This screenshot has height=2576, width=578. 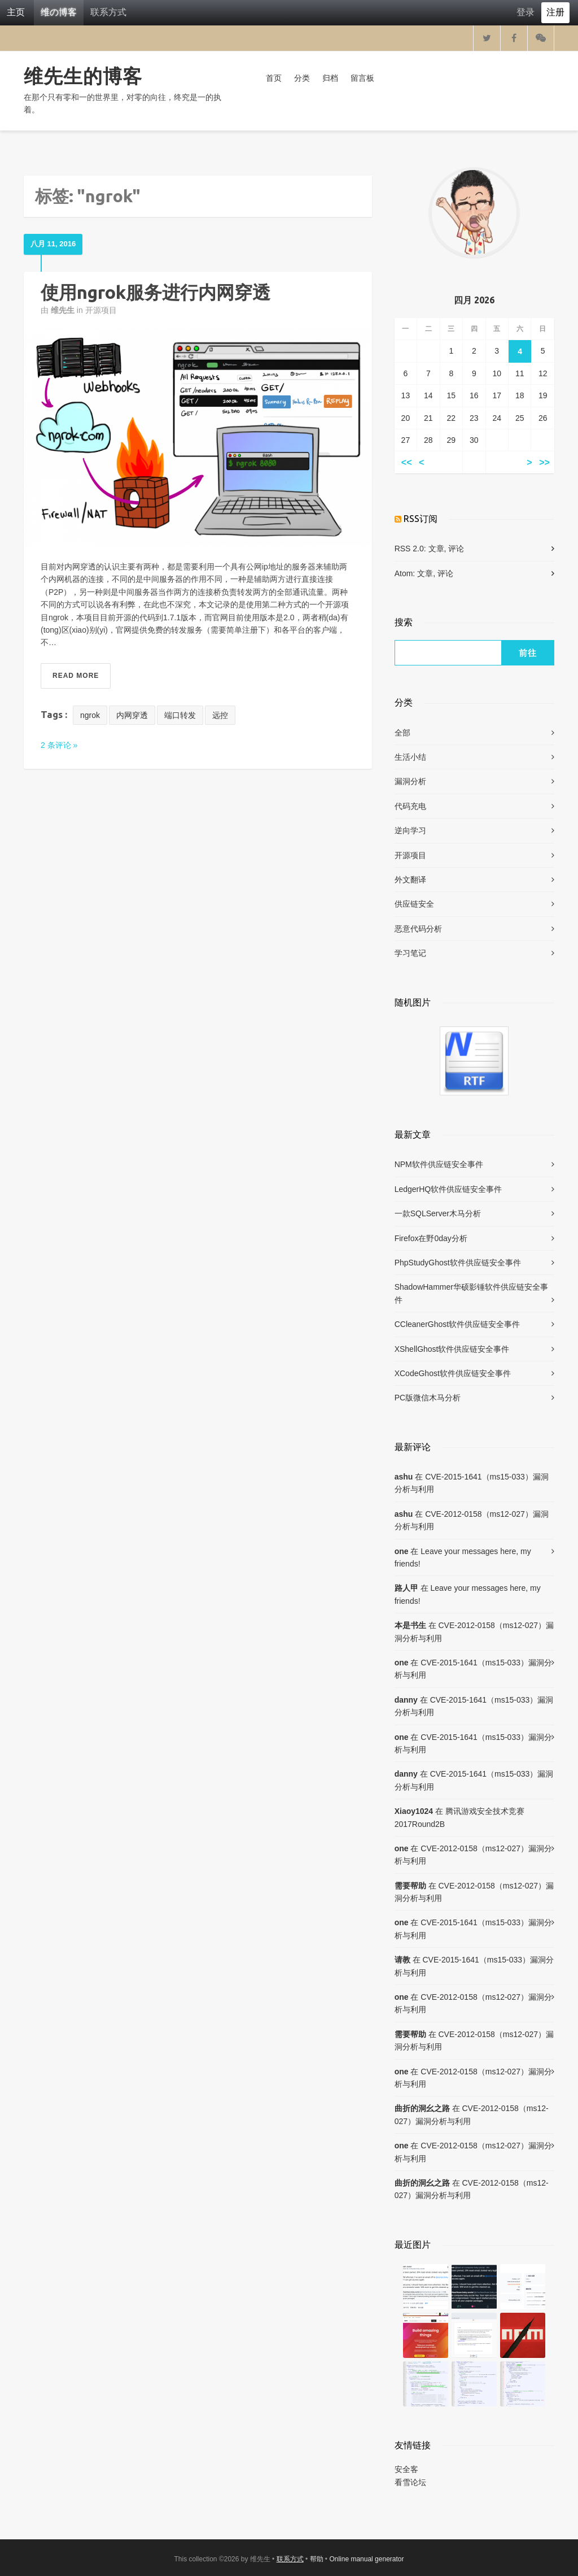 What do you see at coordinates (474, 300) in the screenshot?
I see `四月 2026` at bounding box center [474, 300].